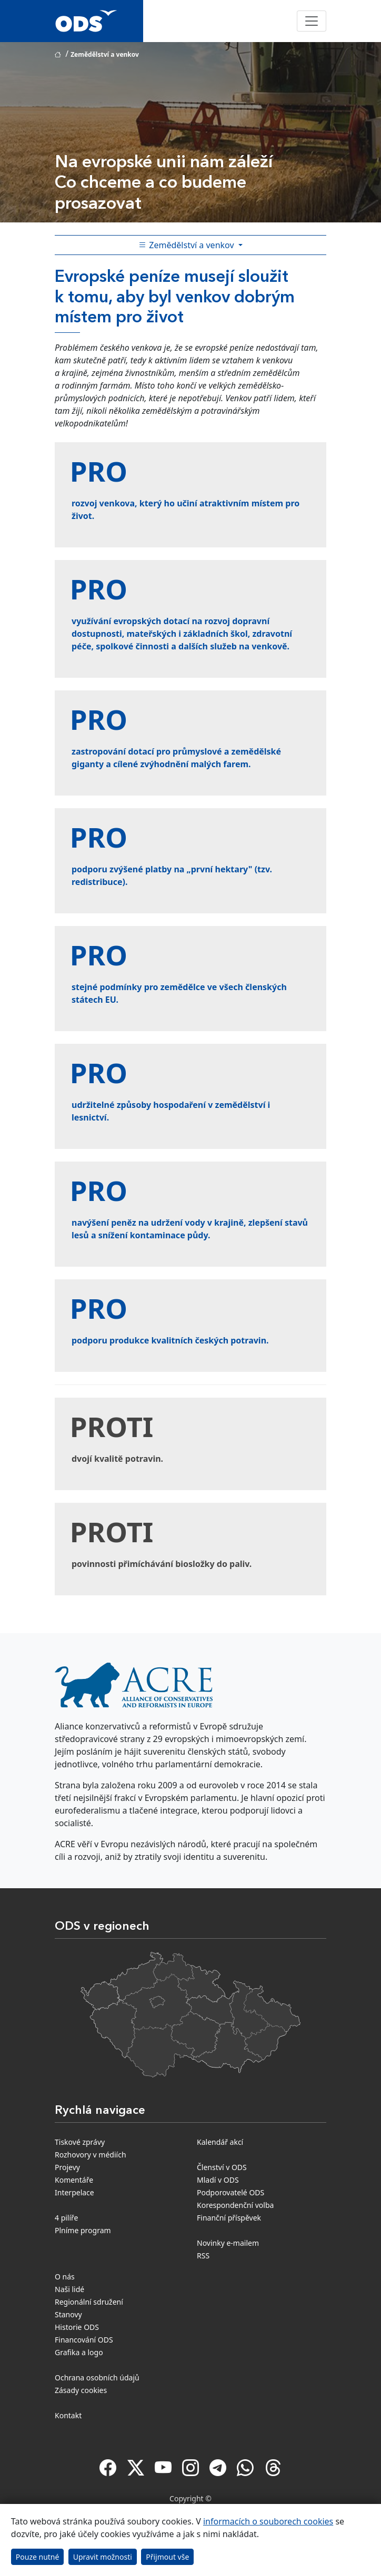 Image resolution: width=381 pixels, height=2576 pixels. Describe the element at coordinates (187, 245) in the screenshot. I see `Zemědělství a venkov [Toggle side bar navigation]` at that location.